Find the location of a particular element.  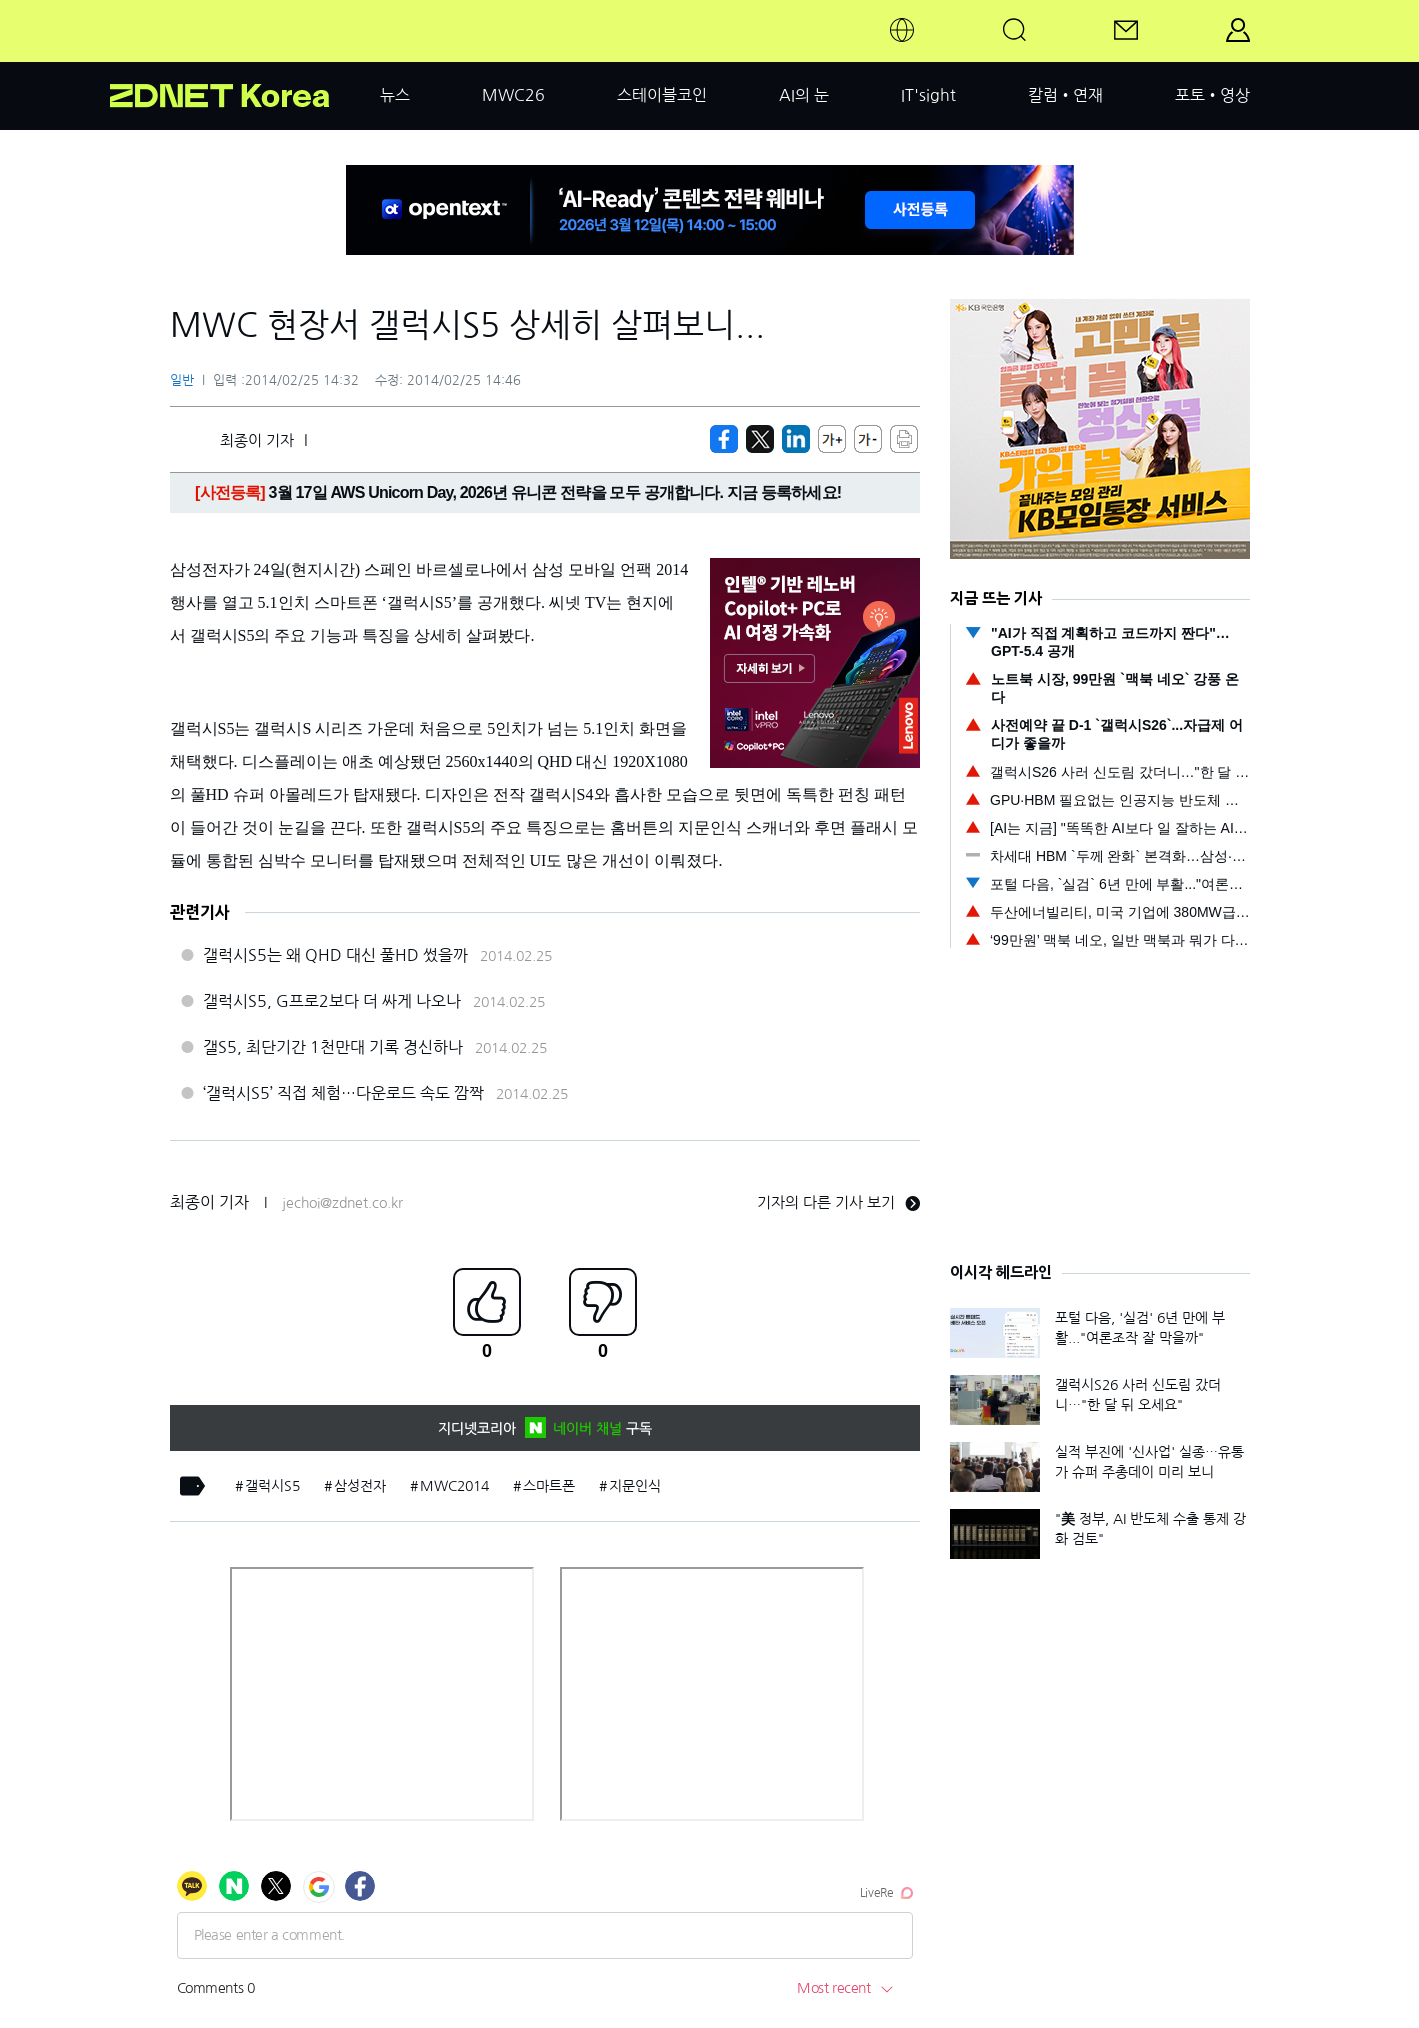

MWC26 is located at coordinates (513, 95).